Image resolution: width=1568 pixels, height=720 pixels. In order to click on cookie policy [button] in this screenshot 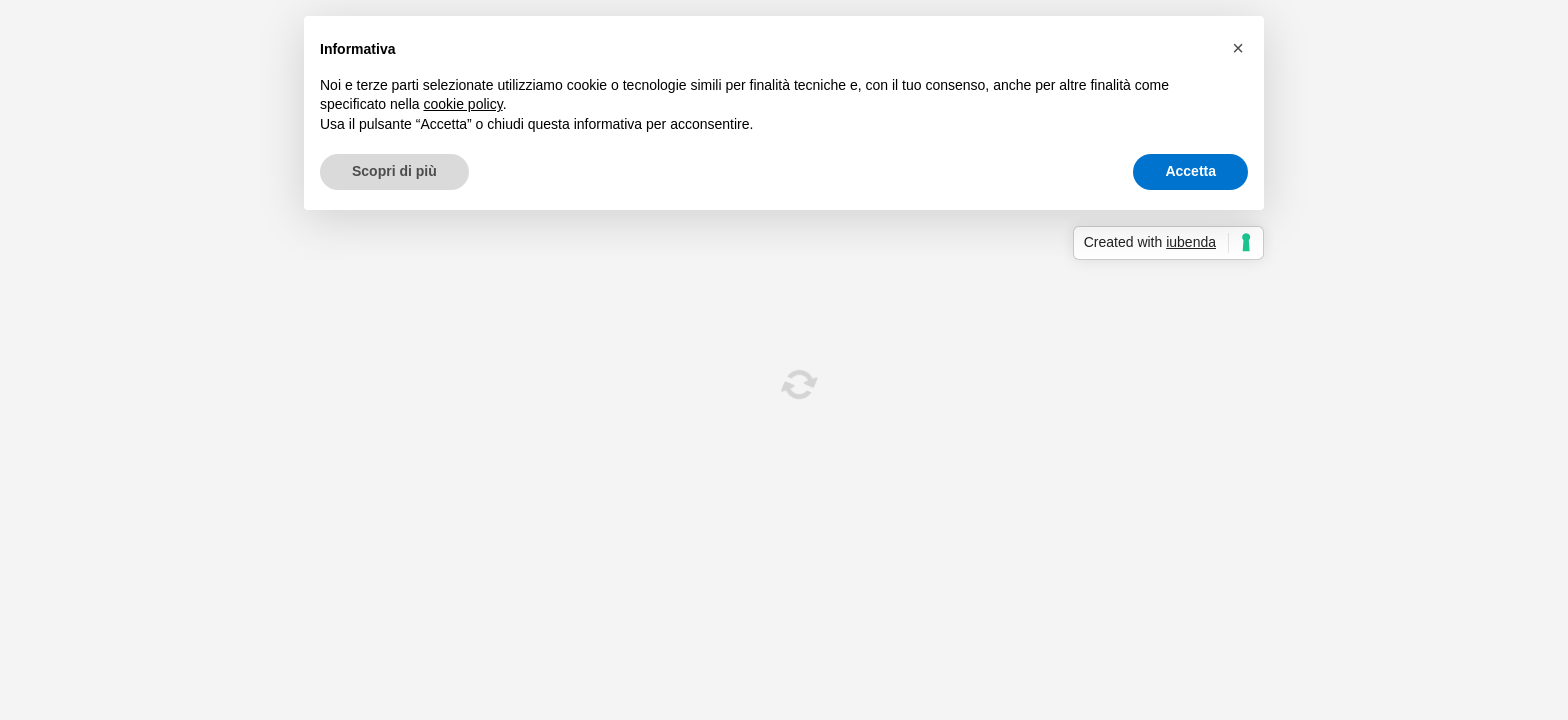, I will do `click(463, 104)`.